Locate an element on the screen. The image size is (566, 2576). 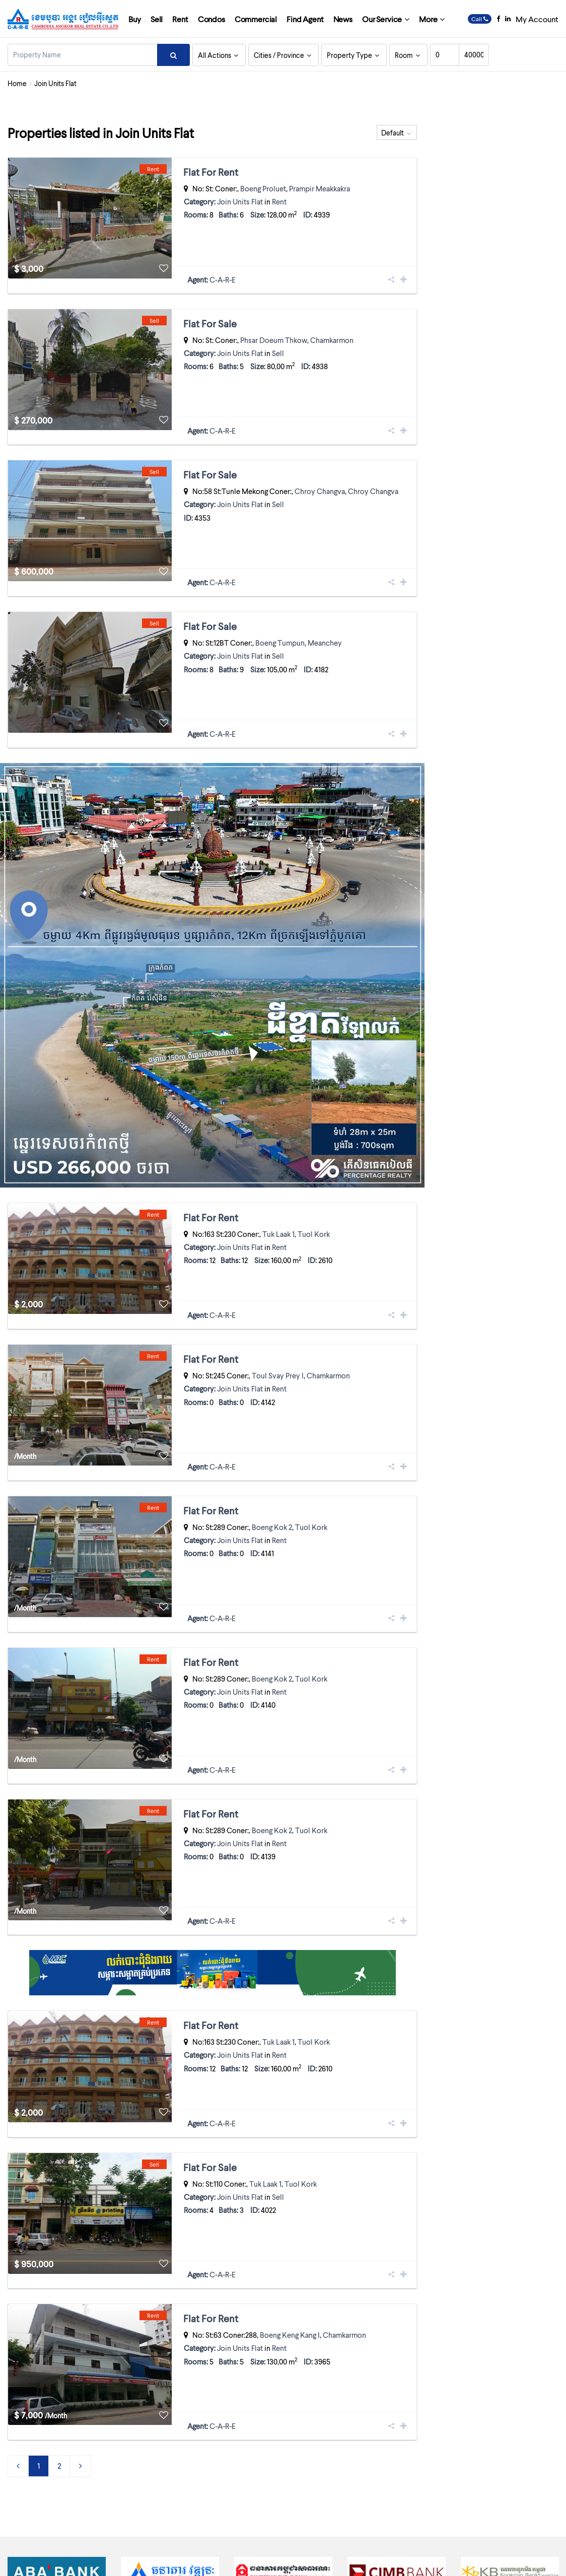
Condos is located at coordinates (211, 19).